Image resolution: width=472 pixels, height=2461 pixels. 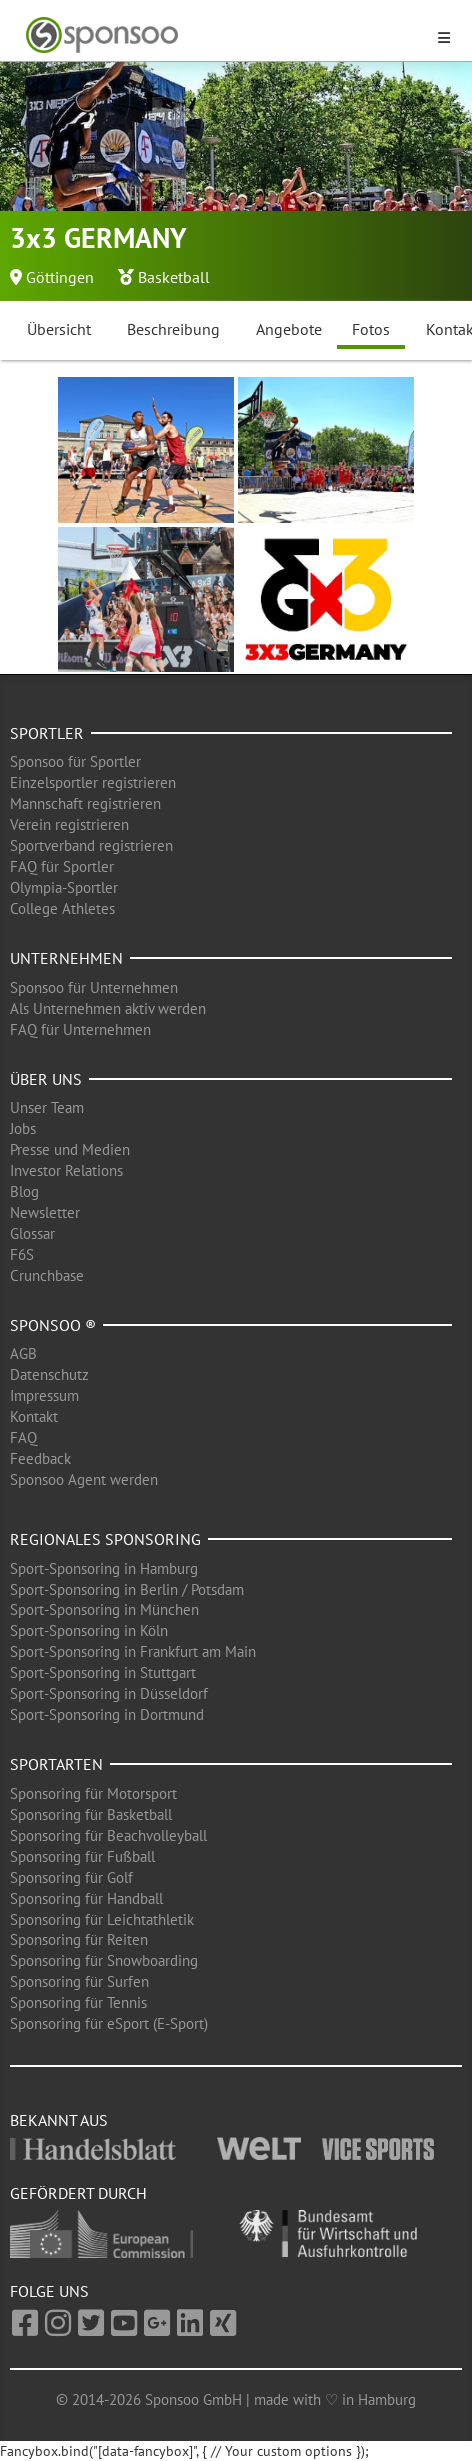 What do you see at coordinates (34, 1416) in the screenshot?
I see `Kontakt` at bounding box center [34, 1416].